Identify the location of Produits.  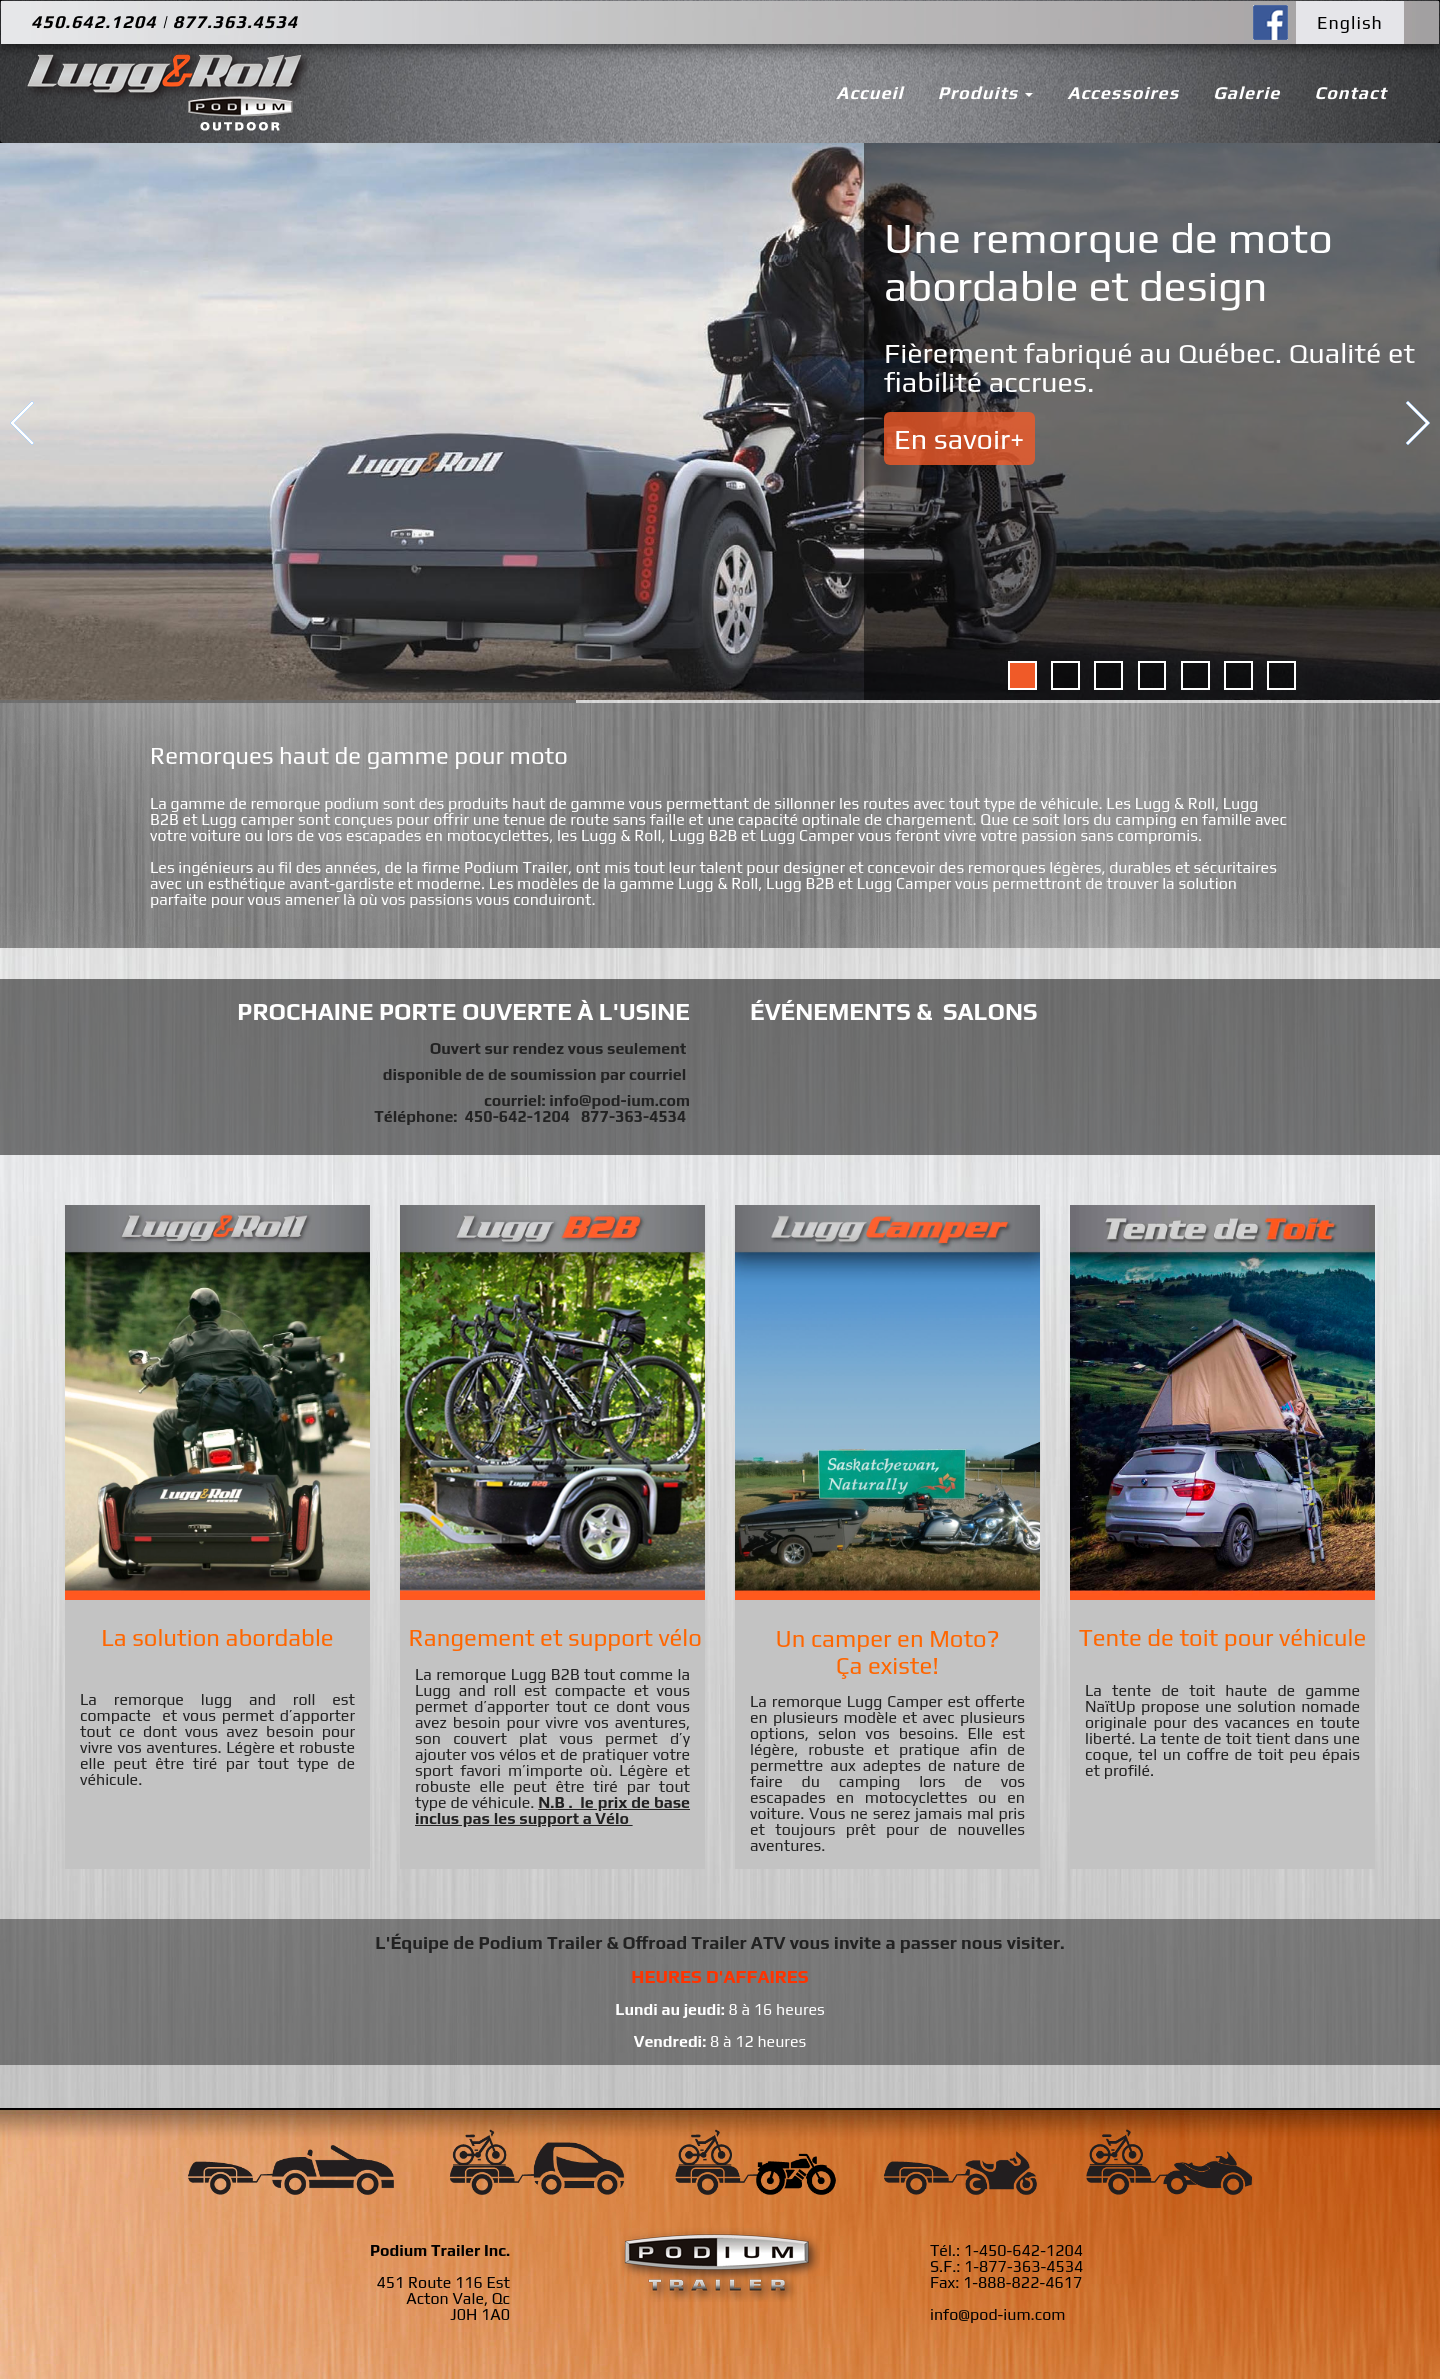
(986, 92).